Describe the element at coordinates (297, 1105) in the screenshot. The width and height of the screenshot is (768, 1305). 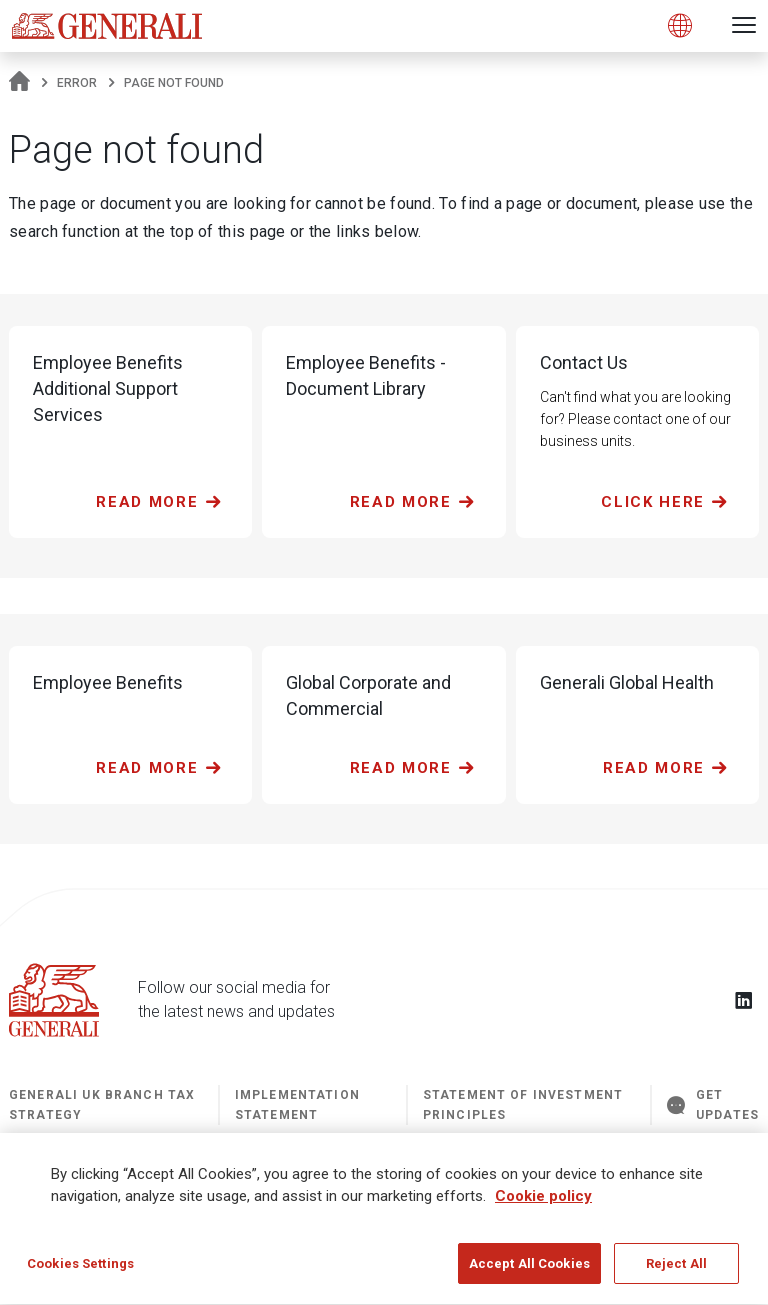
I see `Implementation Statement` at that location.